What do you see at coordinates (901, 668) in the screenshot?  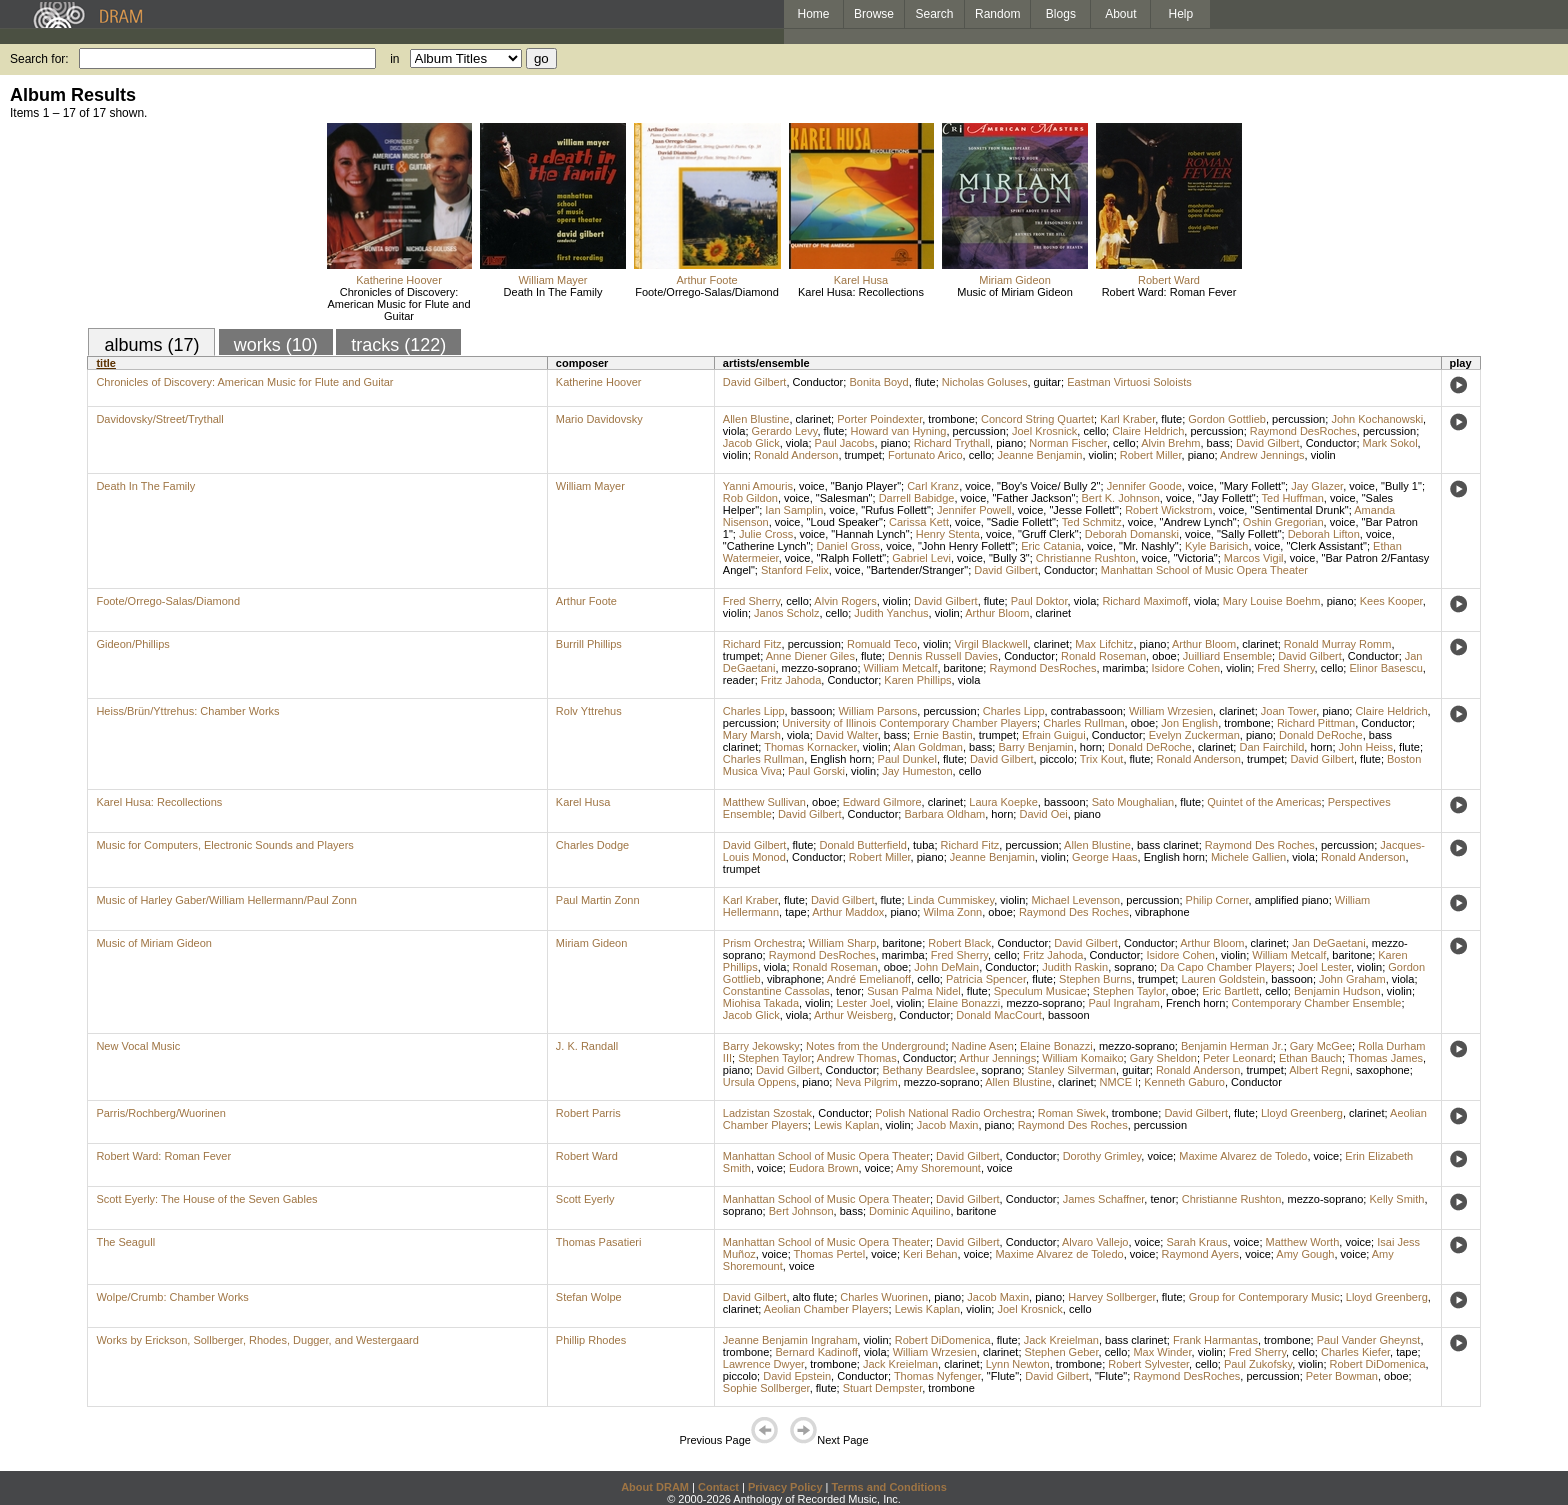 I see `William Metcalf` at bounding box center [901, 668].